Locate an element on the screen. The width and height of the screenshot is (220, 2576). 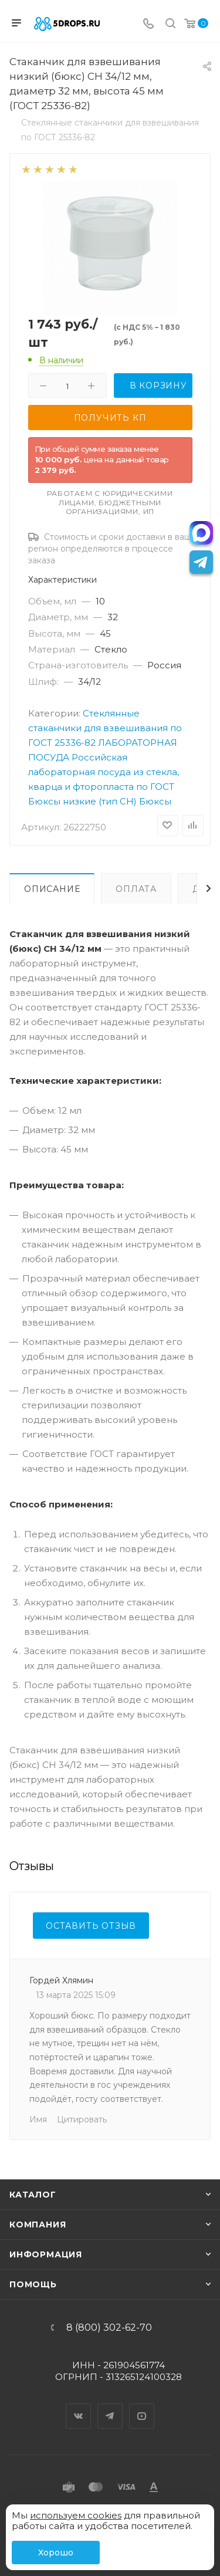
Цитировать is located at coordinates (82, 2119).